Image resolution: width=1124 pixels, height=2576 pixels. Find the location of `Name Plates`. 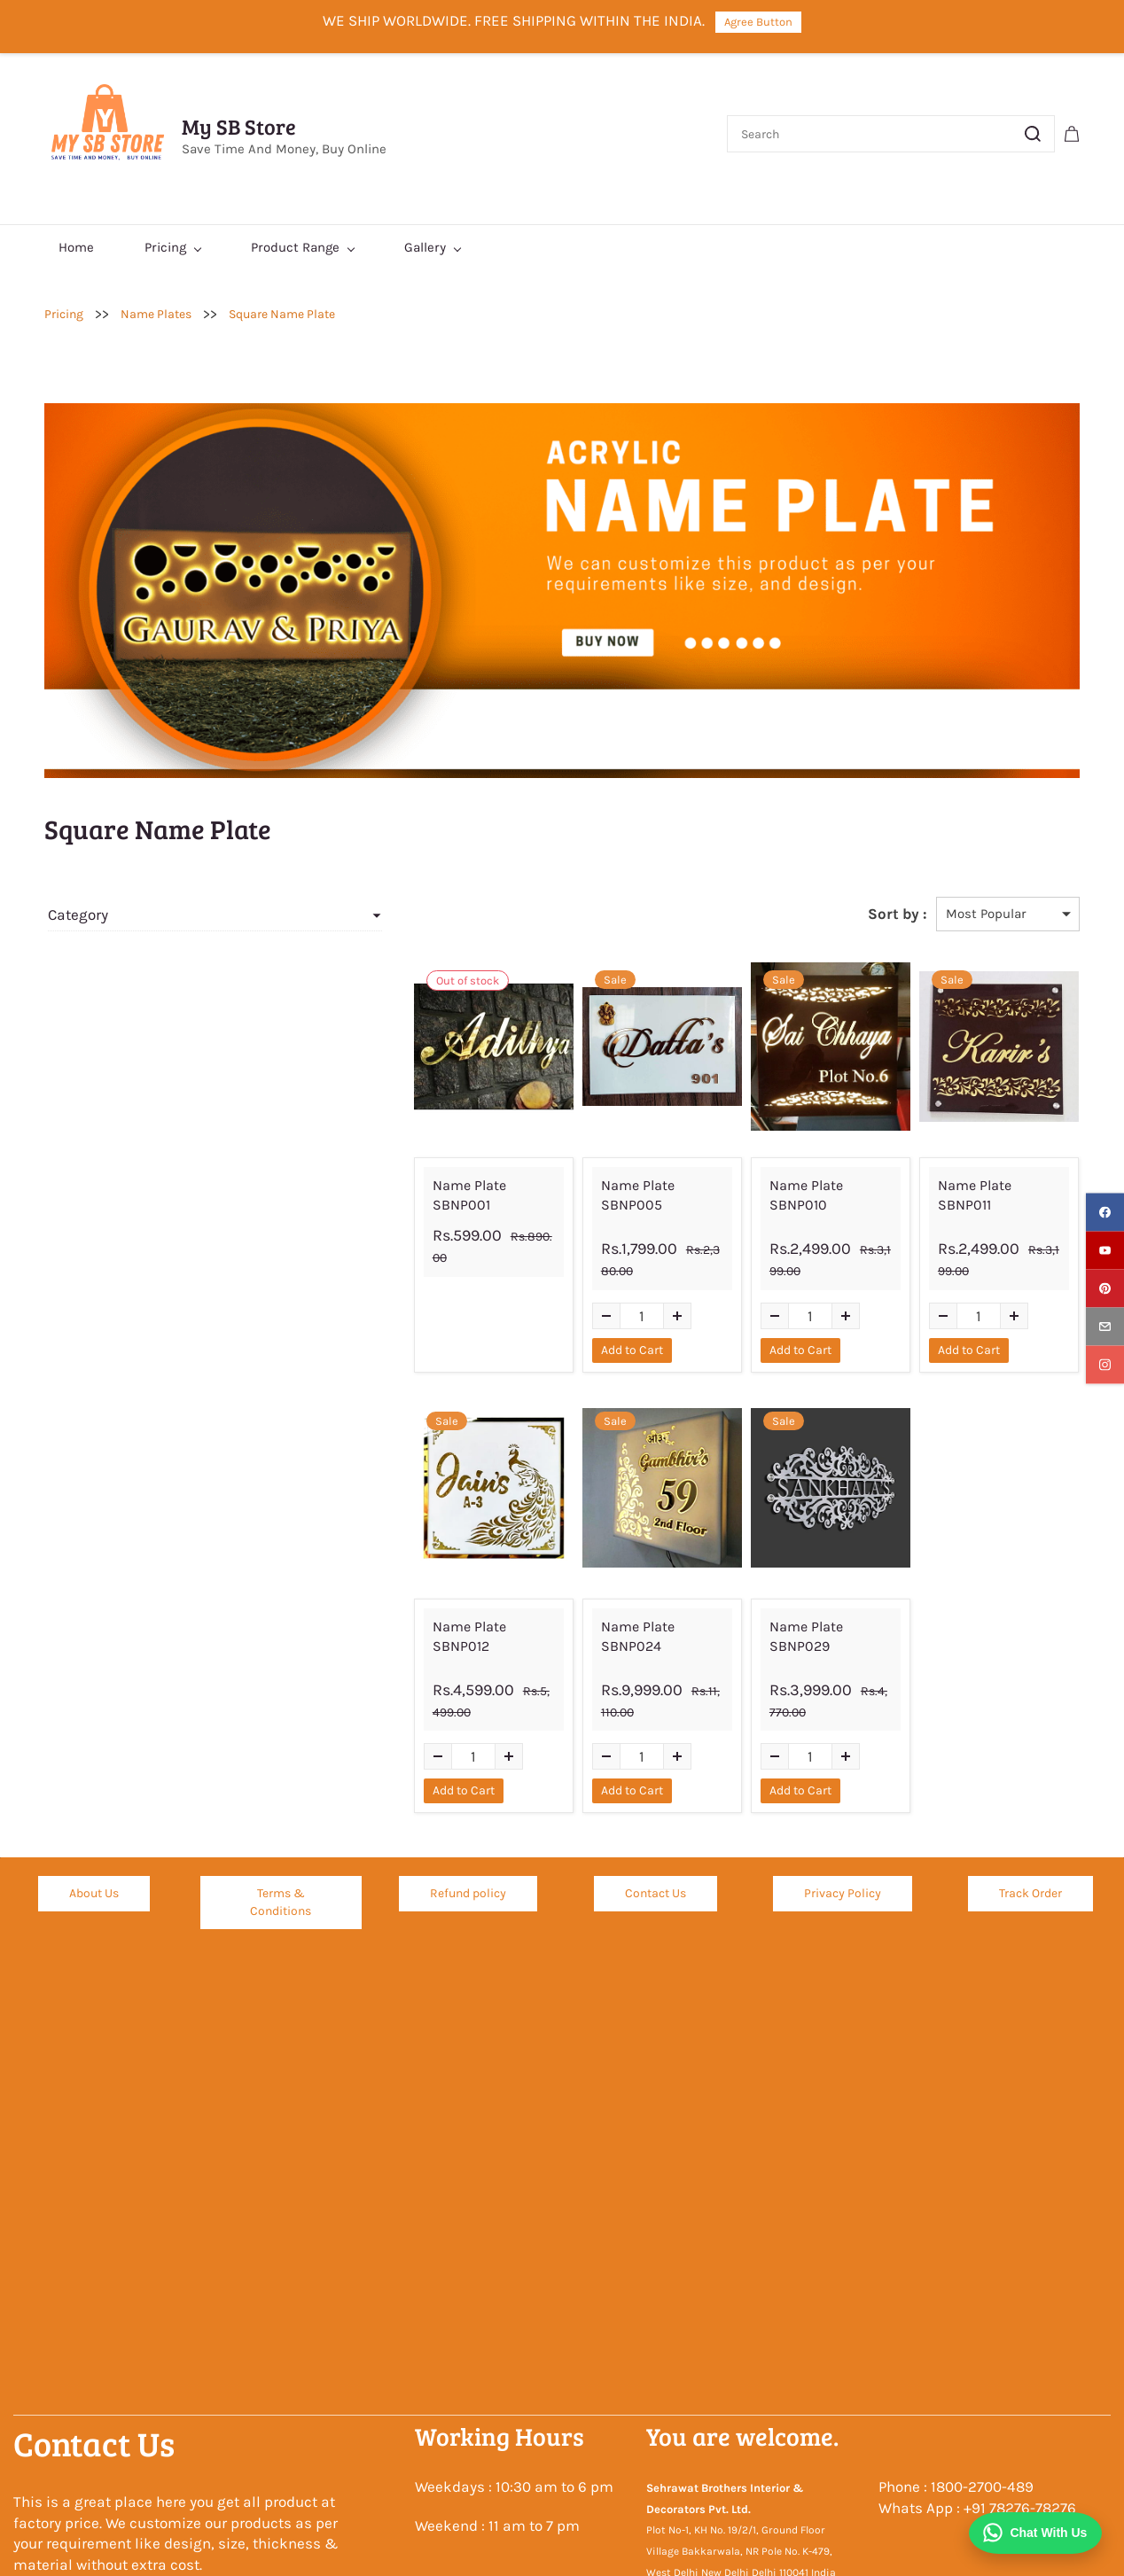

Name Plates is located at coordinates (156, 314).